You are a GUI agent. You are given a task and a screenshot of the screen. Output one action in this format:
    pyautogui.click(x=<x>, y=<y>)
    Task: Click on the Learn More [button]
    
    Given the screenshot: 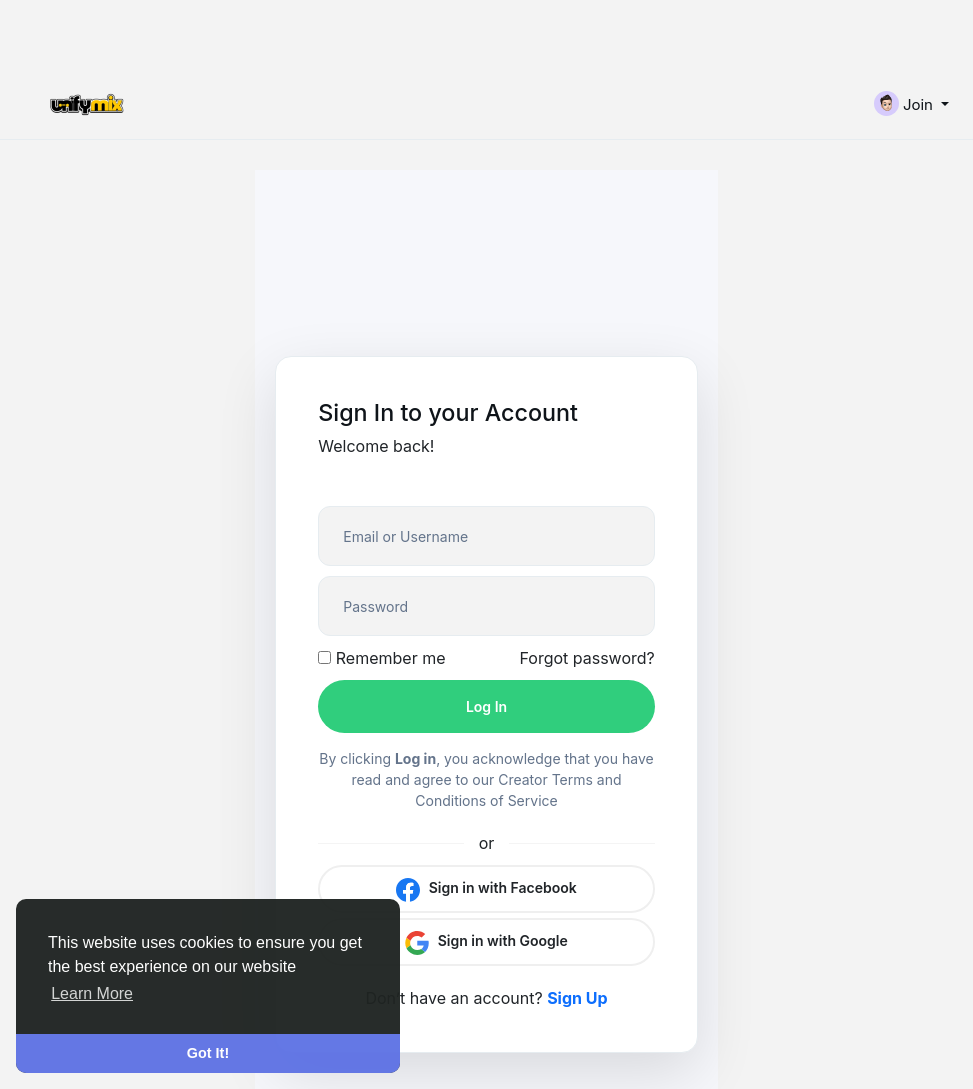 What is the action you would take?
    pyautogui.click(x=92, y=993)
    